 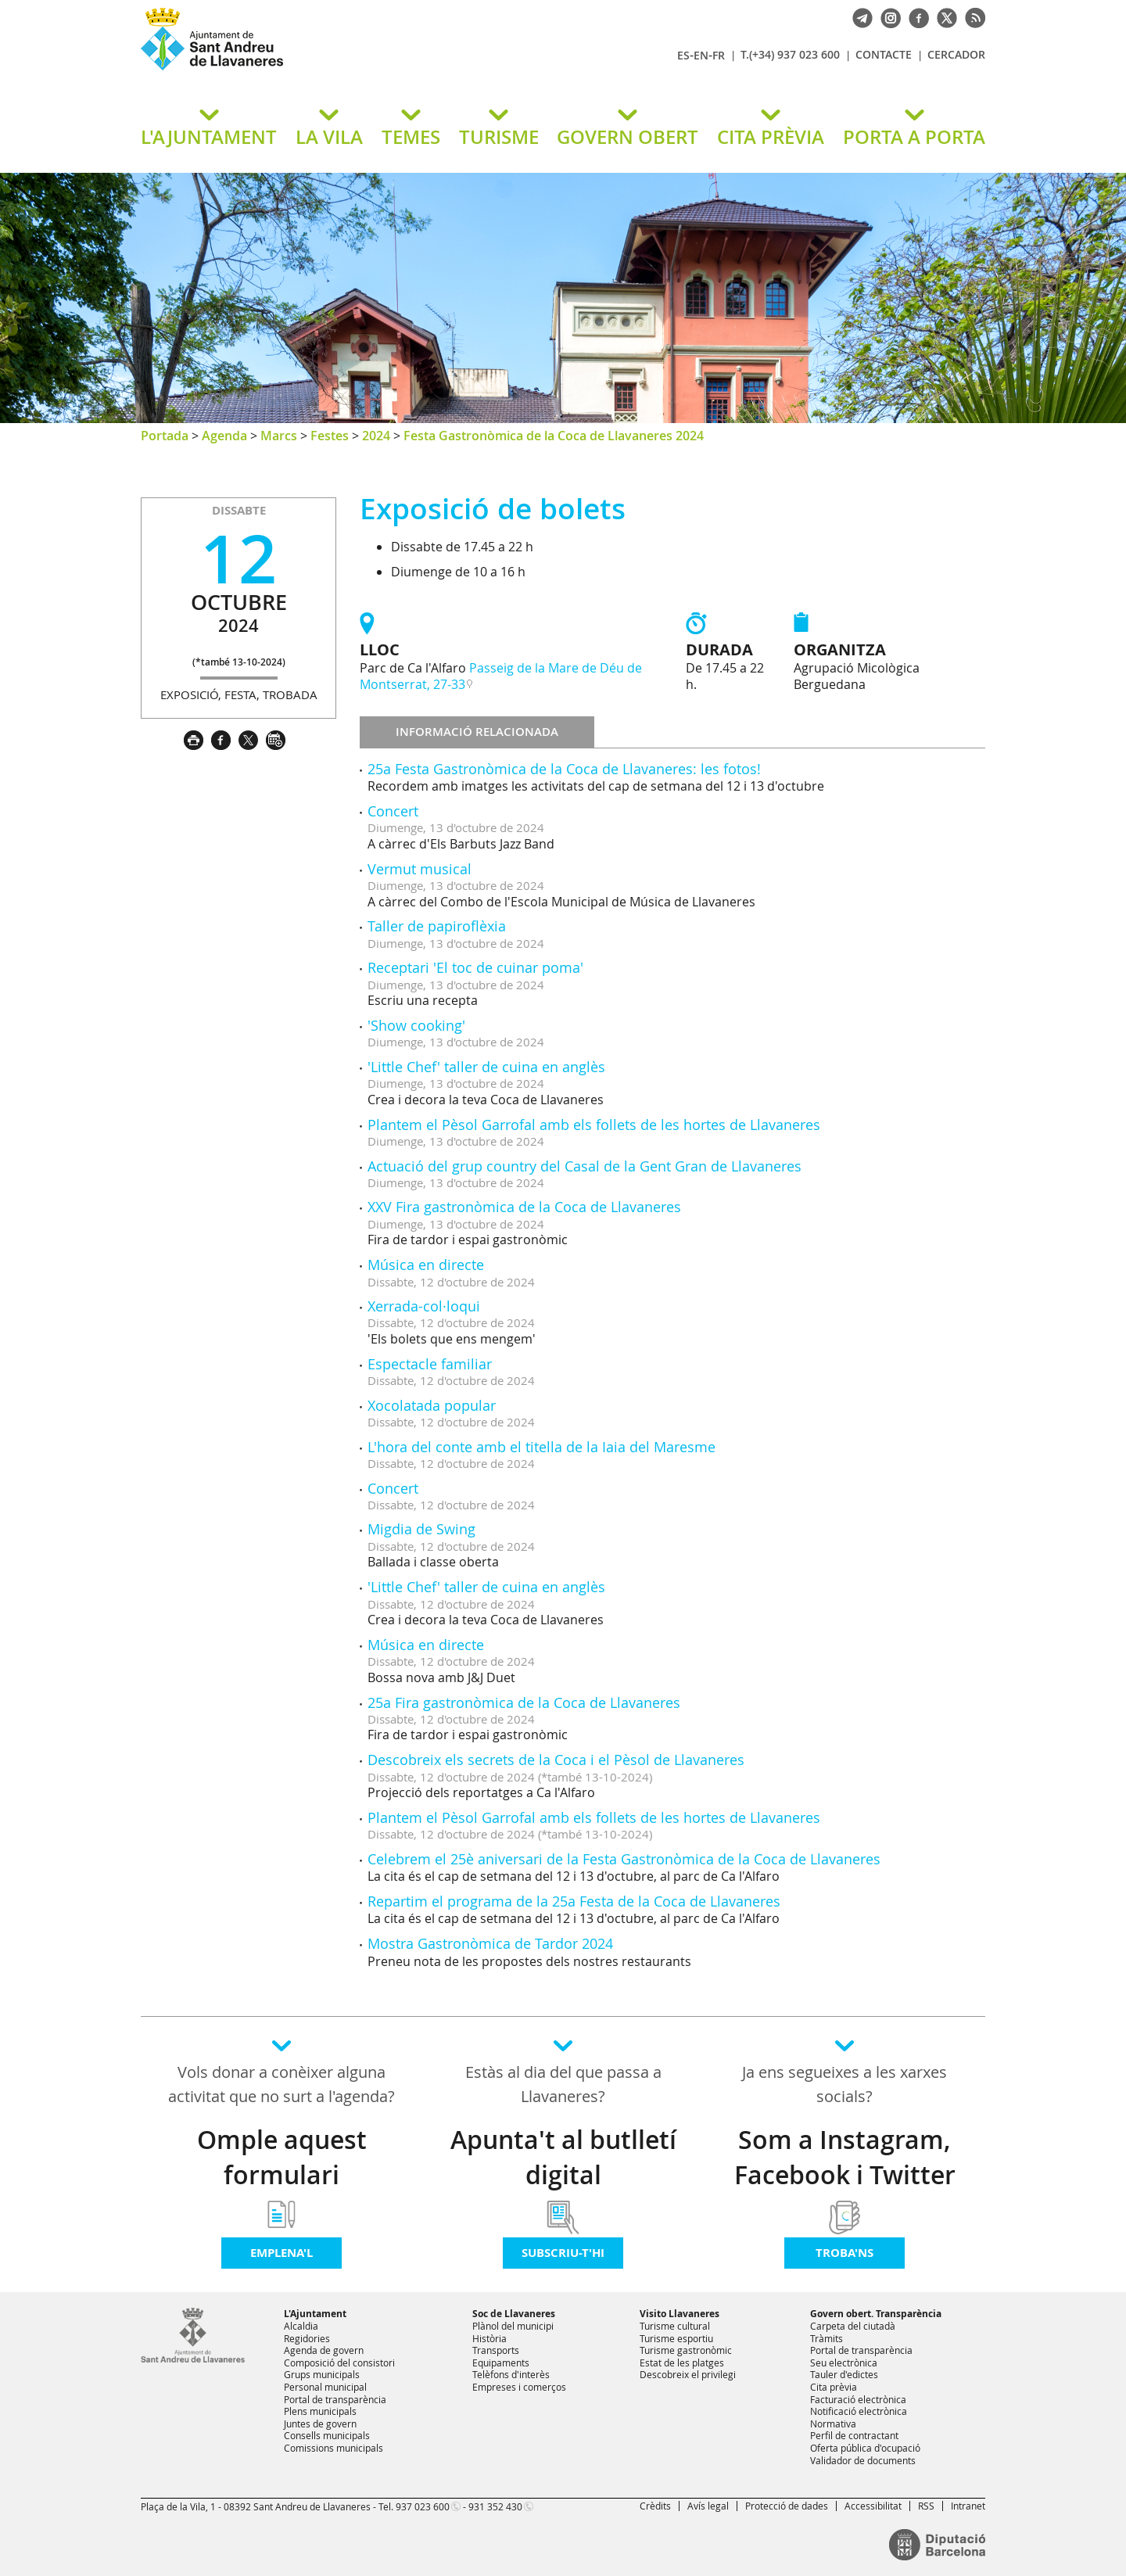 What do you see at coordinates (209, 136) in the screenshot?
I see `L'AJUNTAMENT` at bounding box center [209, 136].